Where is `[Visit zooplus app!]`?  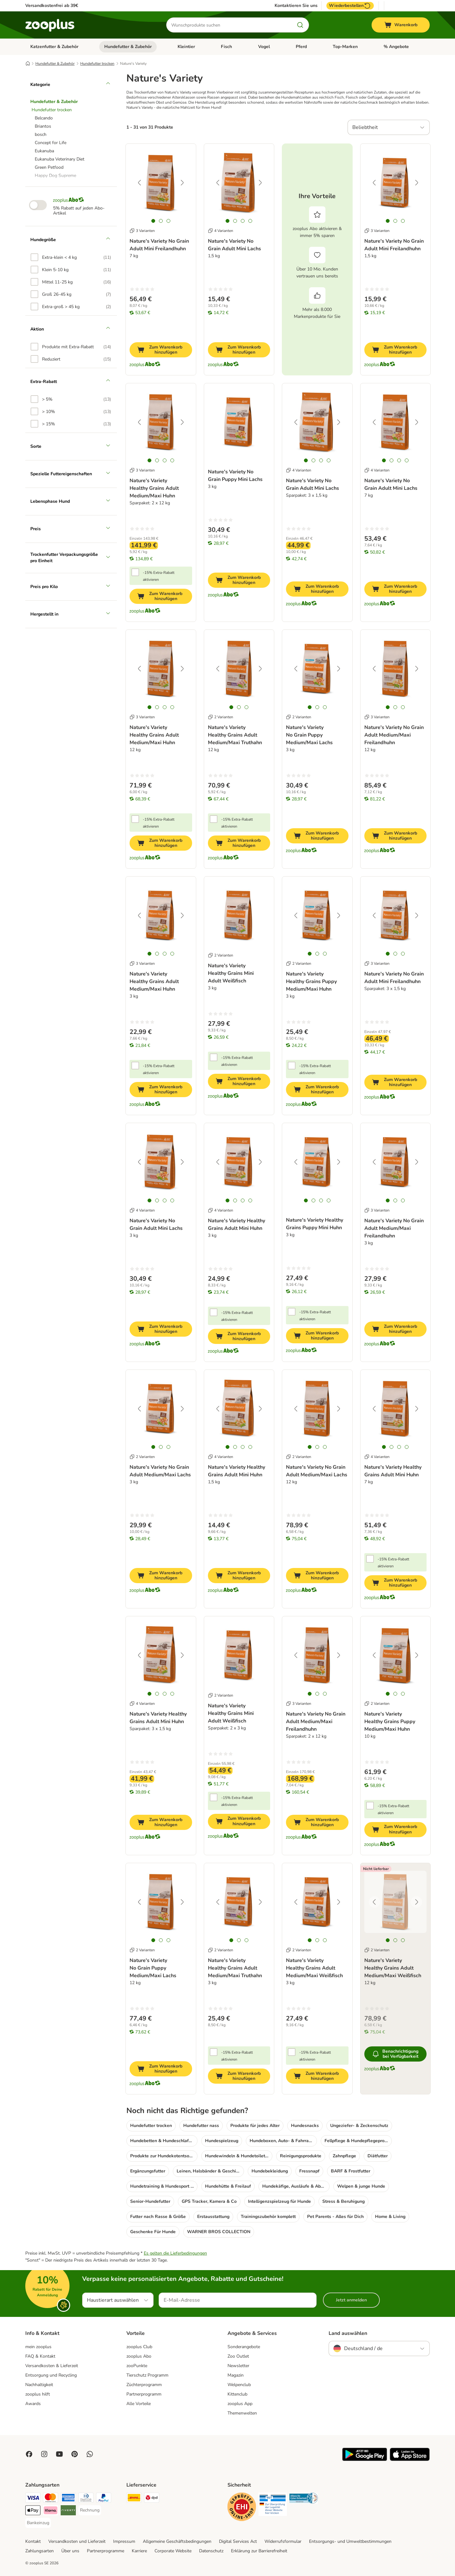
[Visit zooplus app!] is located at coordinates (364, 2460).